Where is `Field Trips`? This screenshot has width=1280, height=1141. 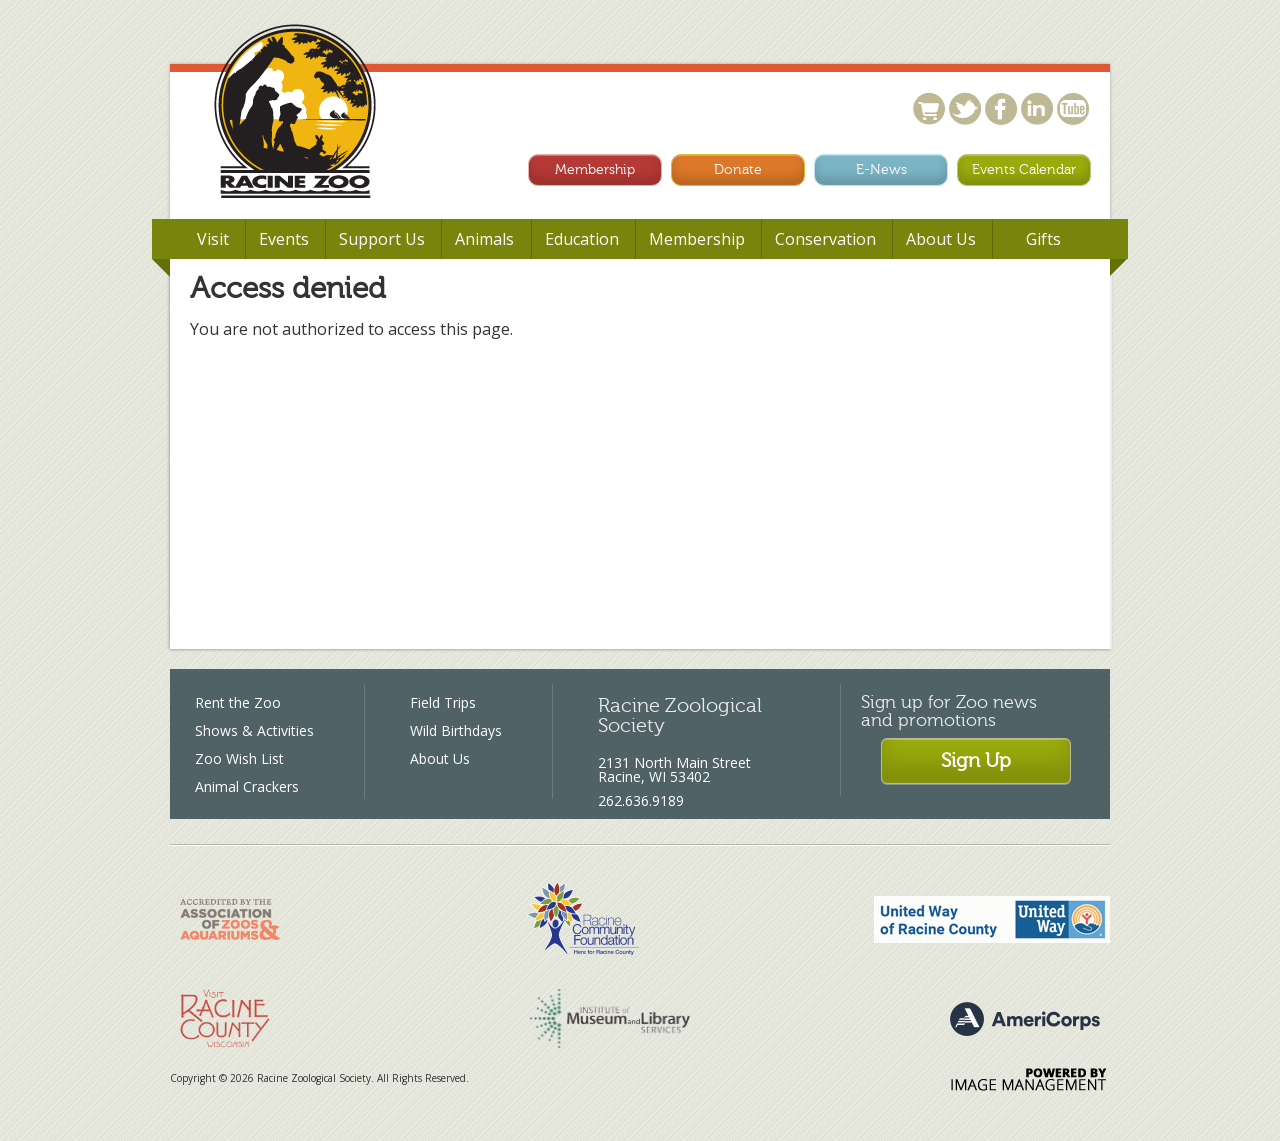
Field Trips is located at coordinates (443, 702).